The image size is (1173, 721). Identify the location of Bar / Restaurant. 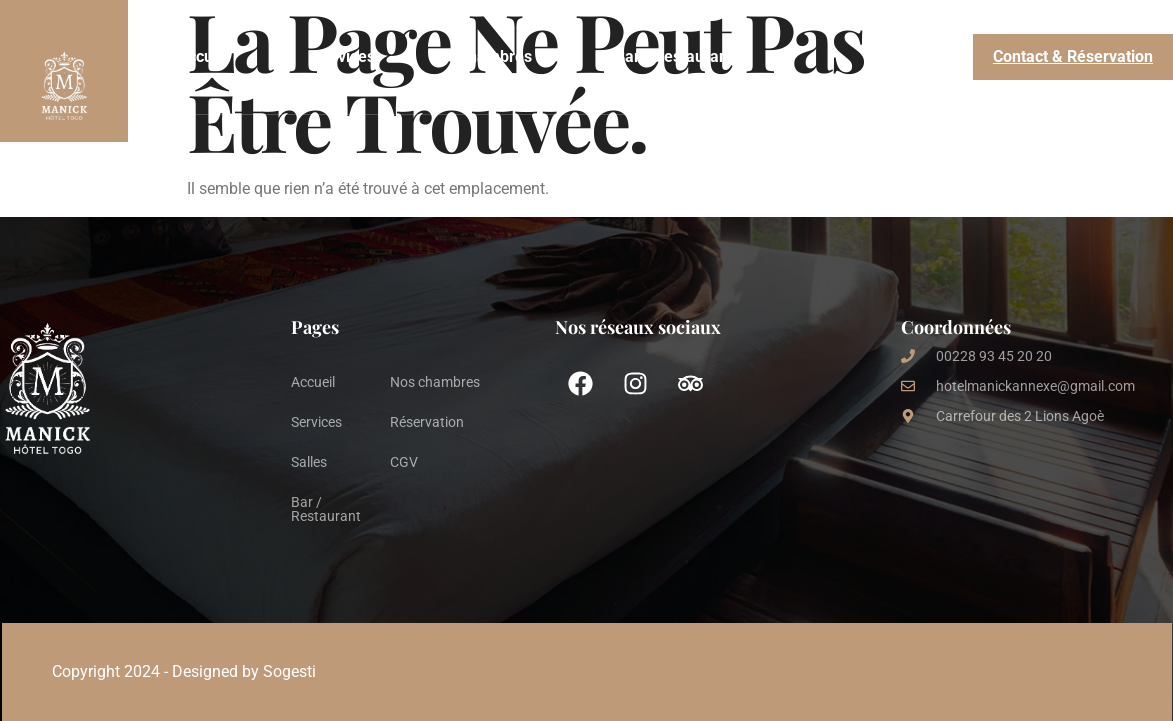
(674, 56).